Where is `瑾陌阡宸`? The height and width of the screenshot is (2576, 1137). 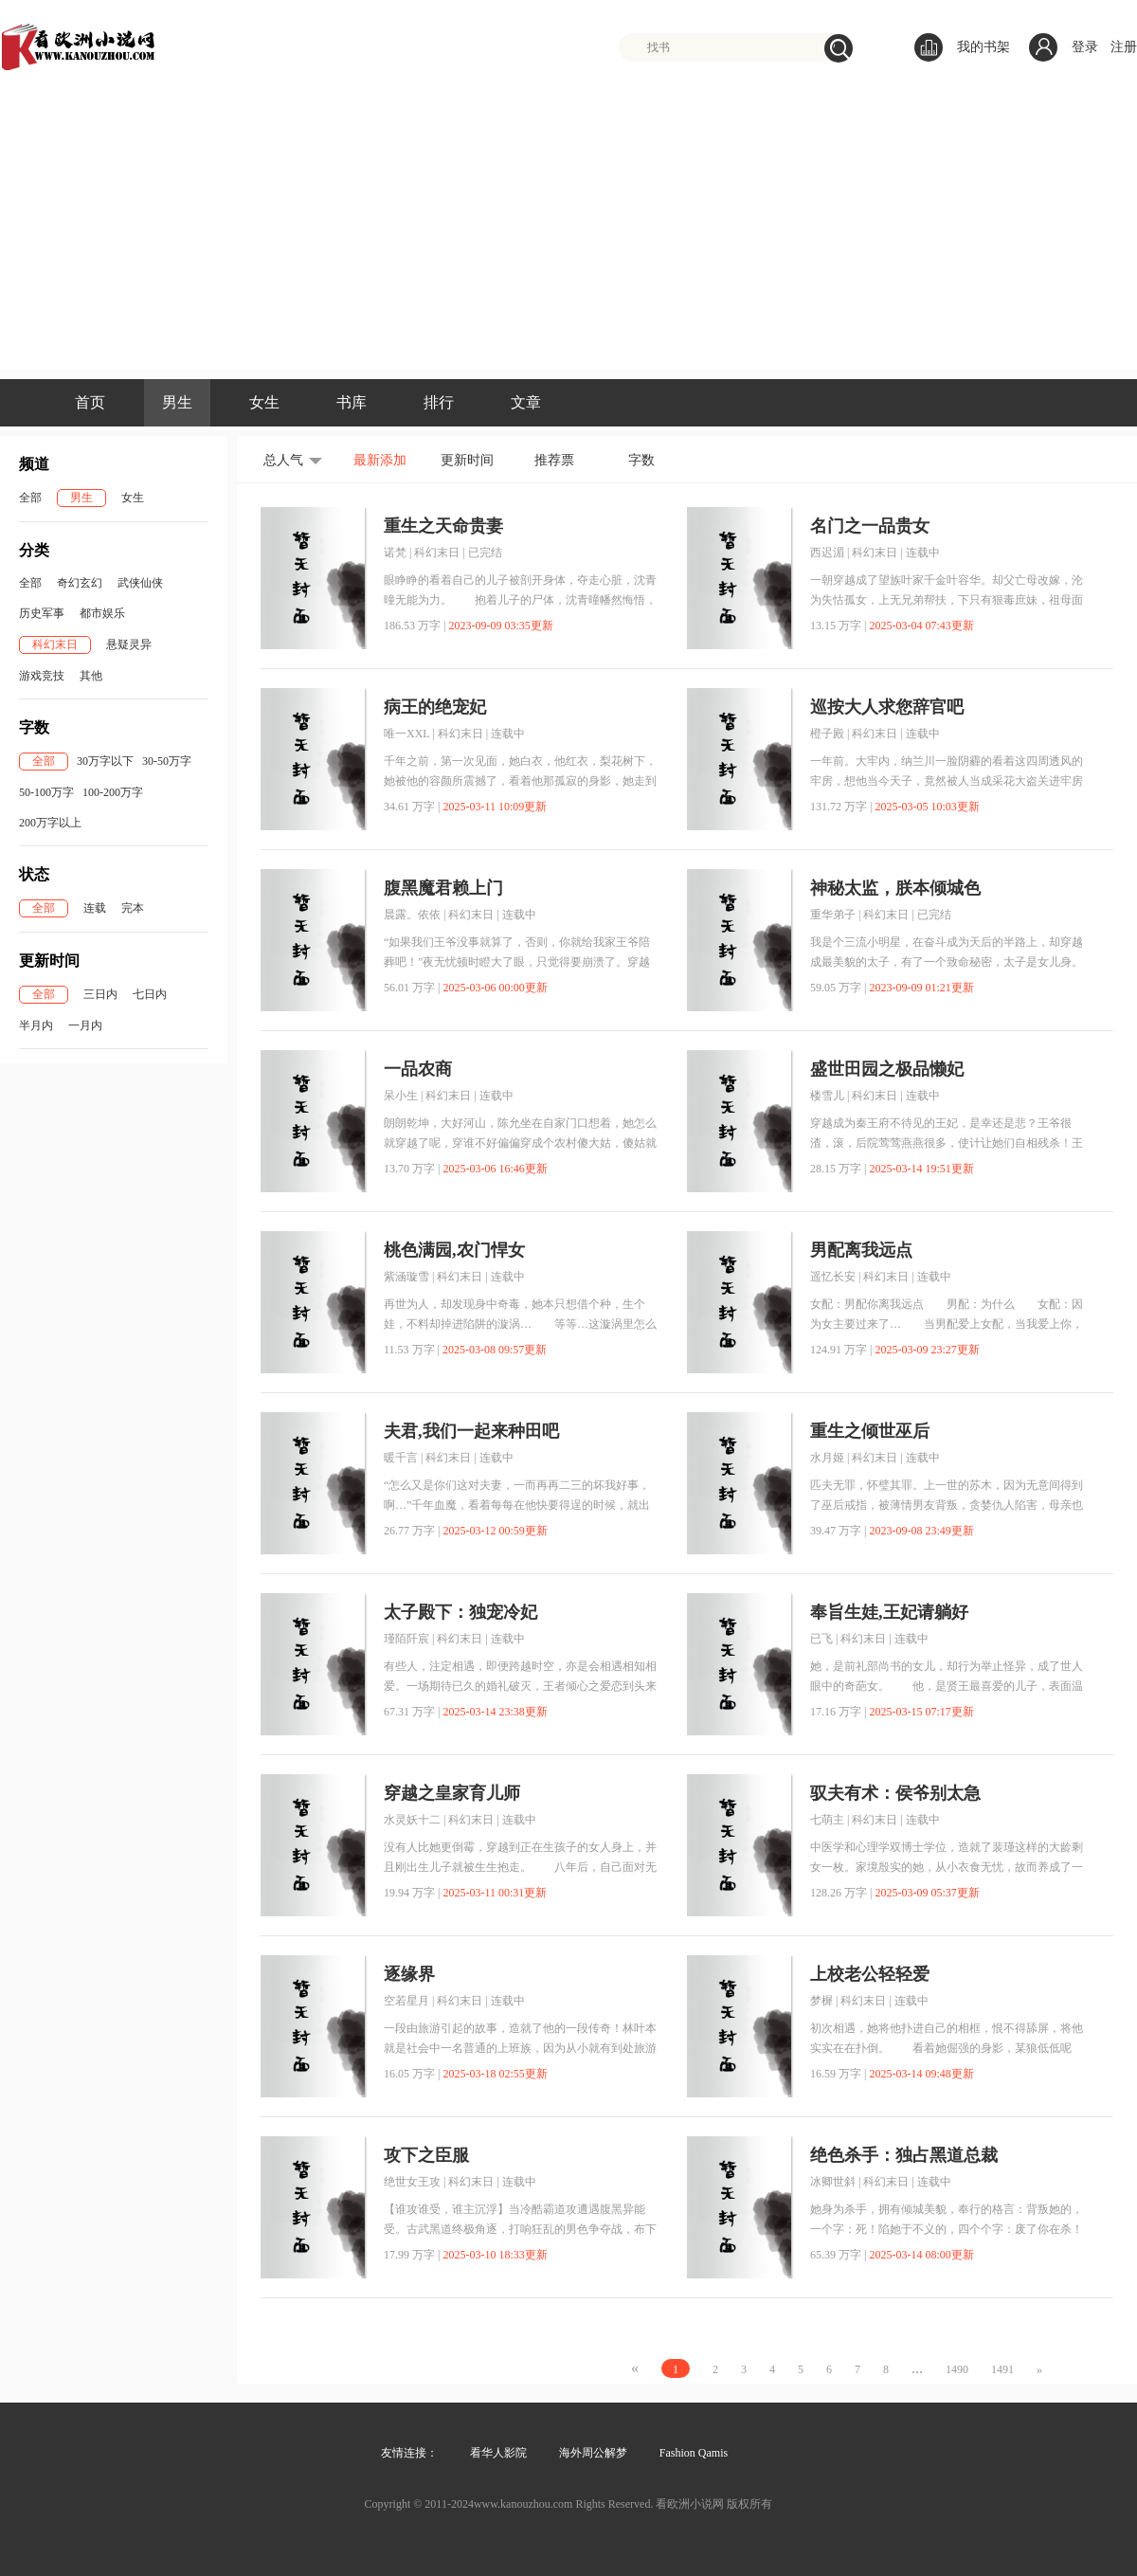 瑾陌阡宸 is located at coordinates (406, 1638).